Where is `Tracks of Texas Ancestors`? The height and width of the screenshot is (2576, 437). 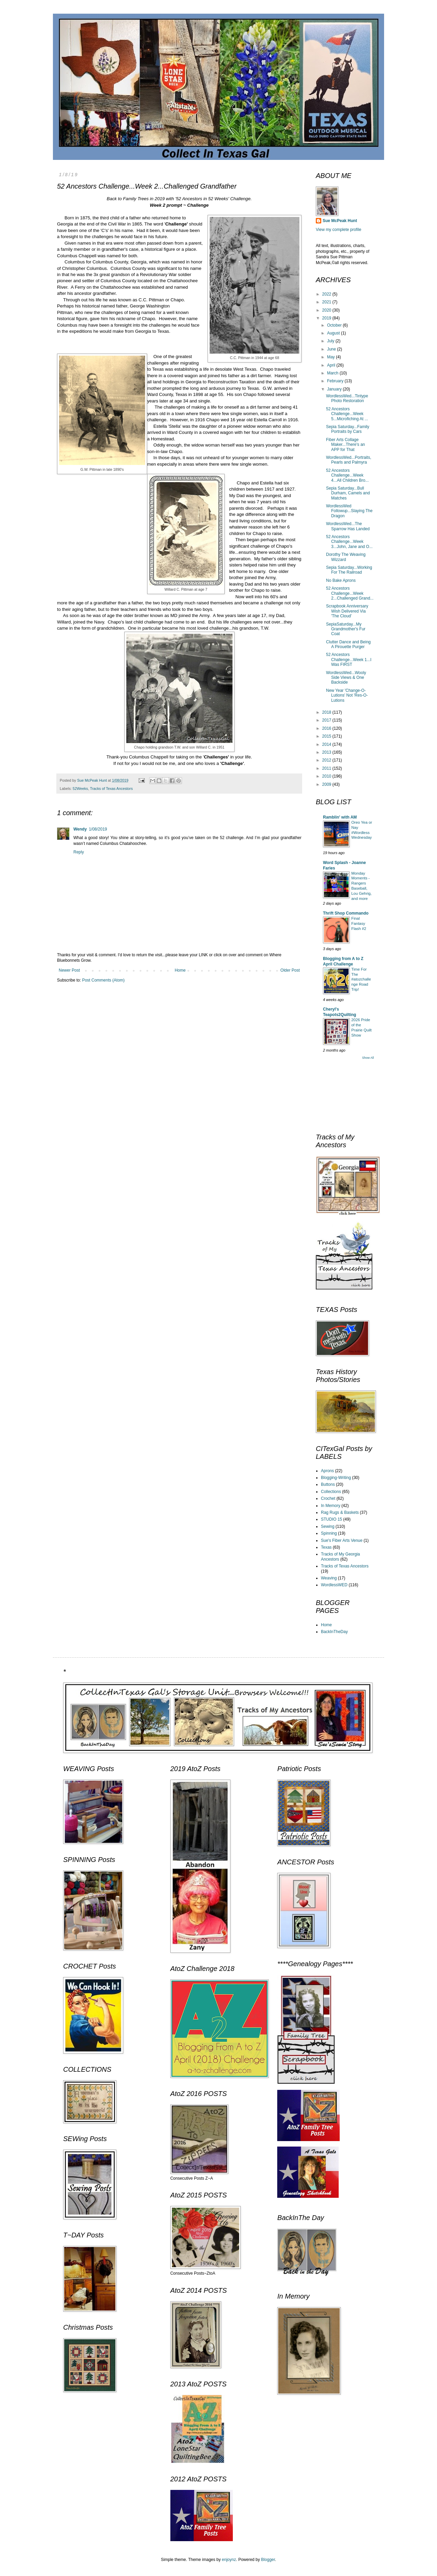
Tracks of Texas Ancestors is located at coordinates (111, 788).